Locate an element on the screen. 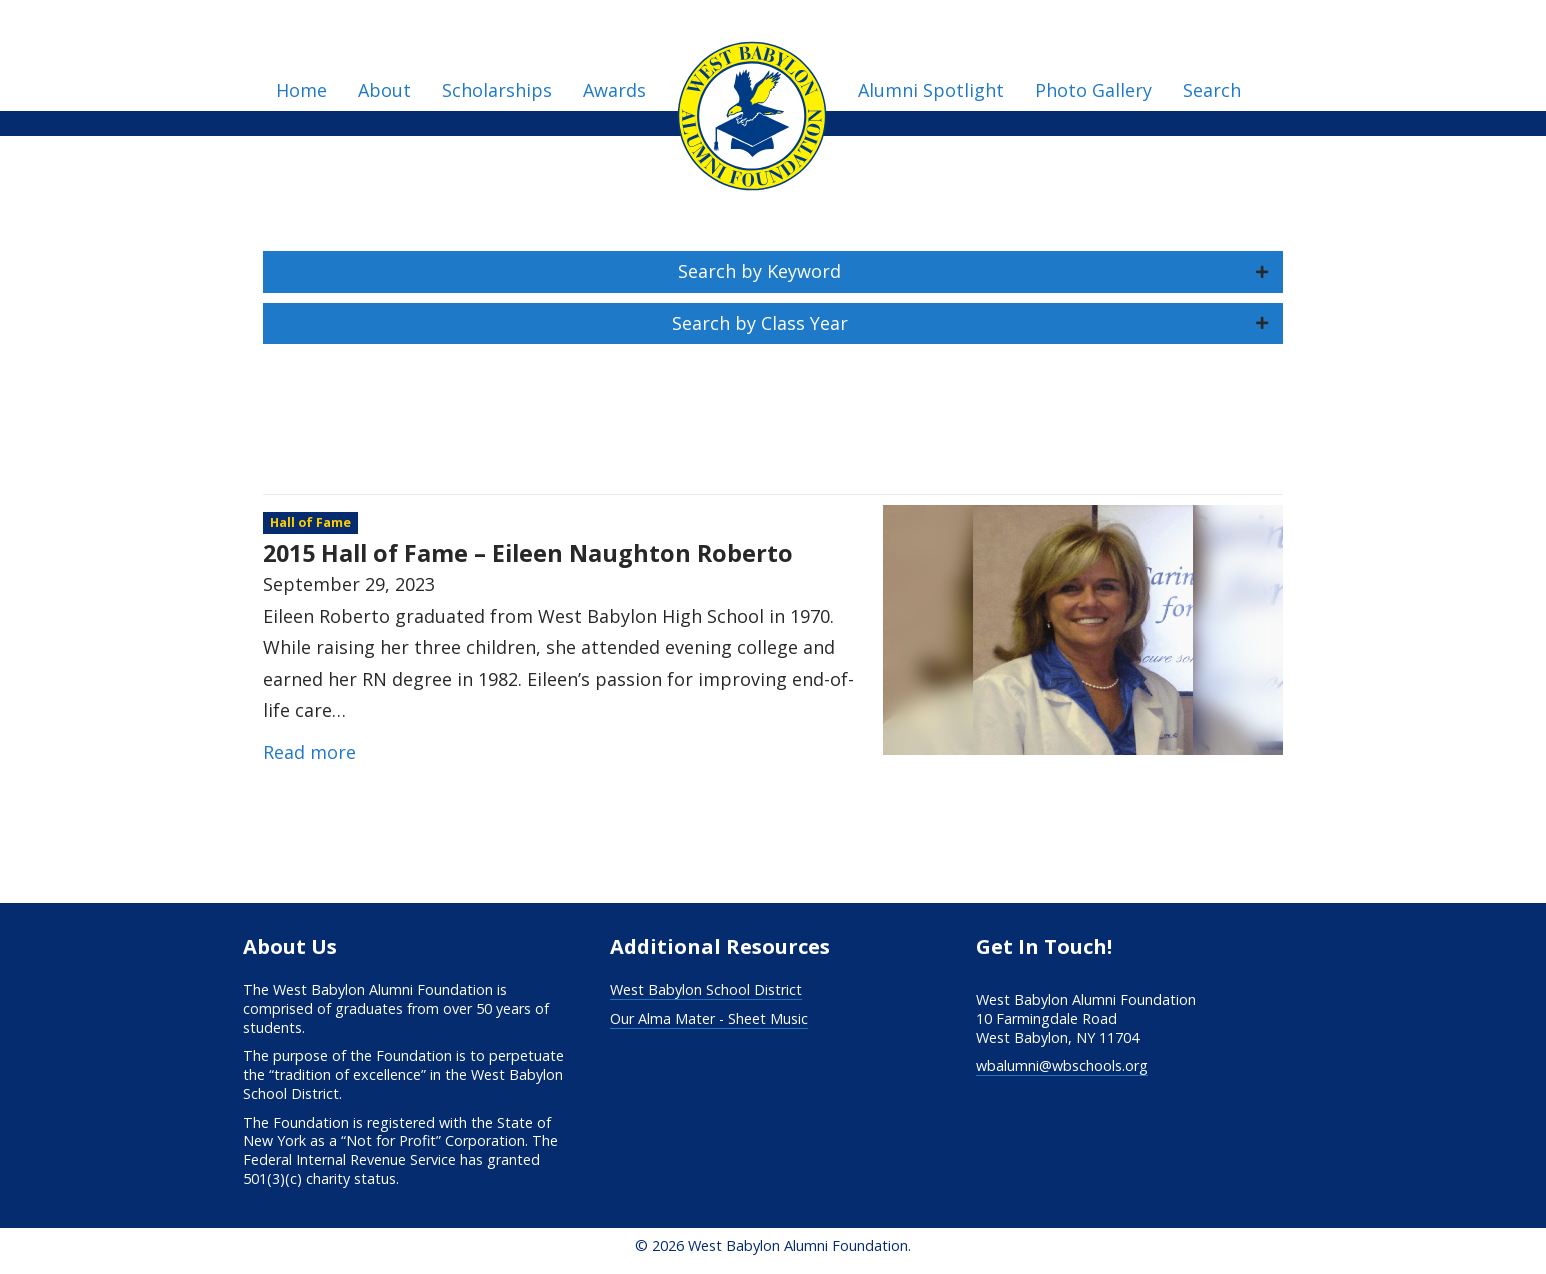 This screenshot has width=1546, height=1274. Photo Gallery [menuitem] is located at coordinates (1093, 90).